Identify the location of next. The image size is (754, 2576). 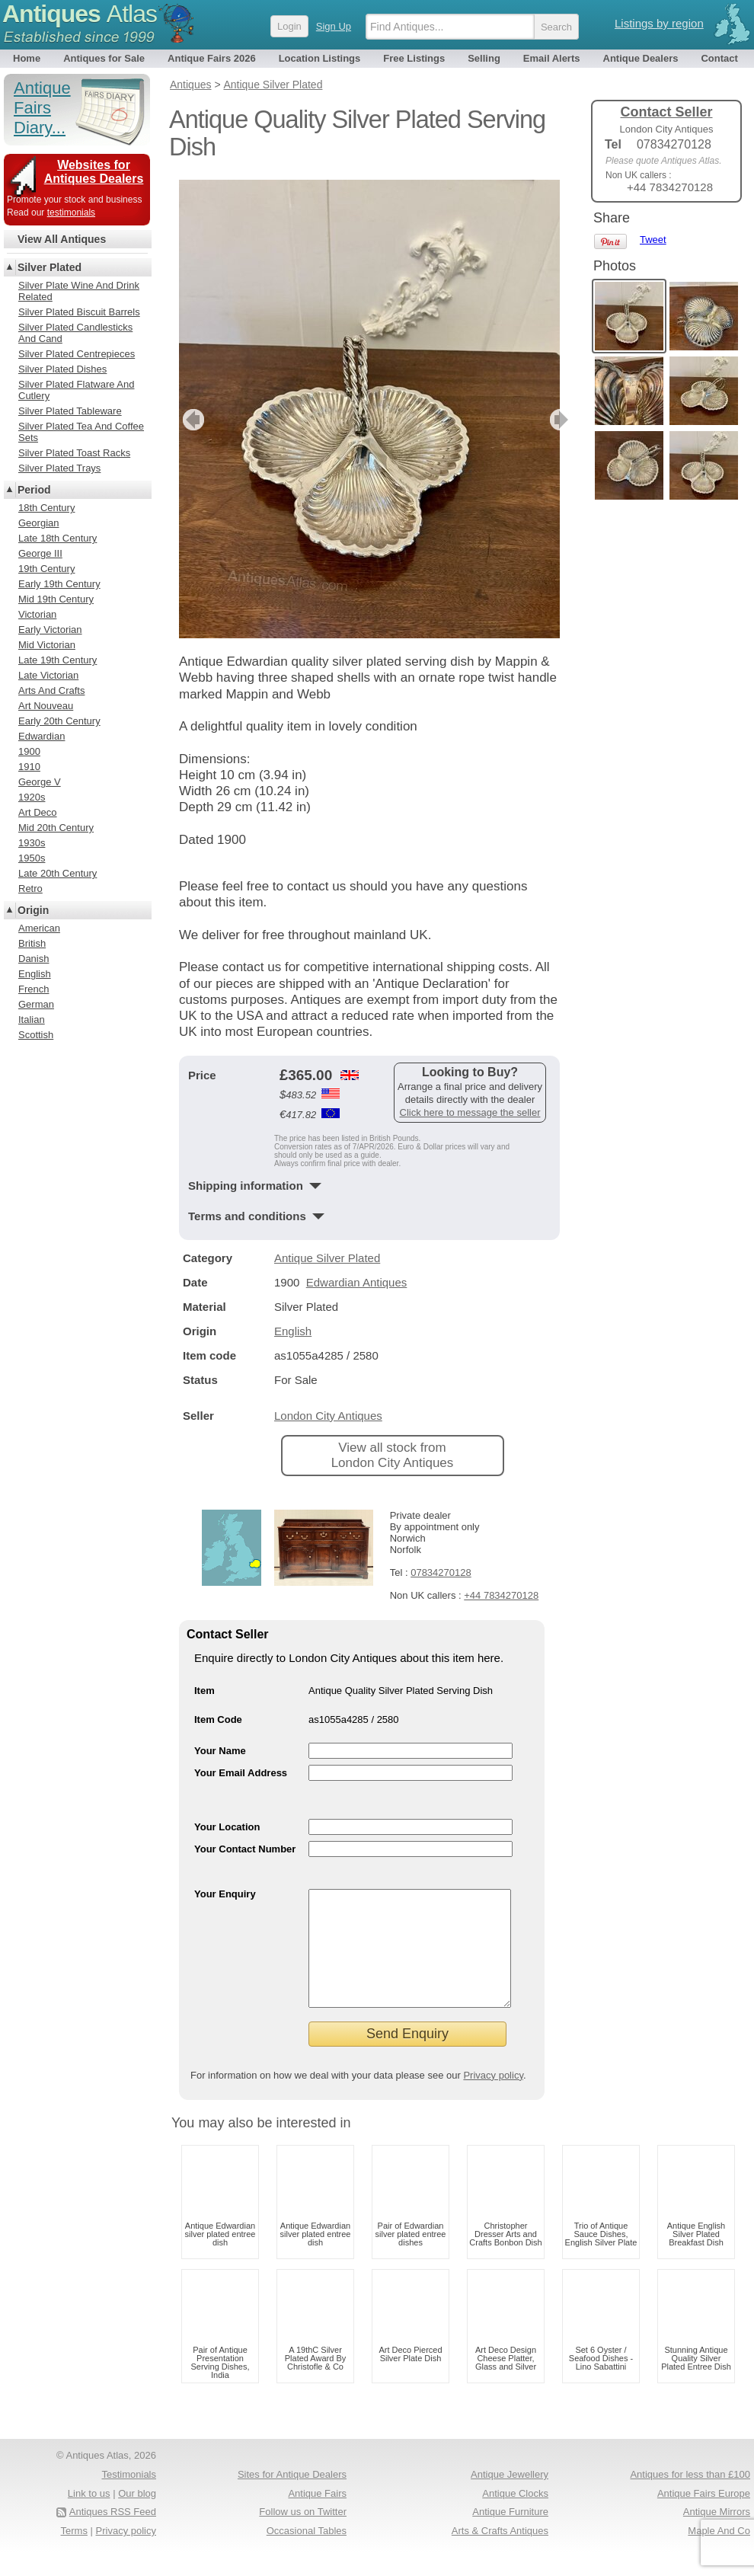
(547, 419).